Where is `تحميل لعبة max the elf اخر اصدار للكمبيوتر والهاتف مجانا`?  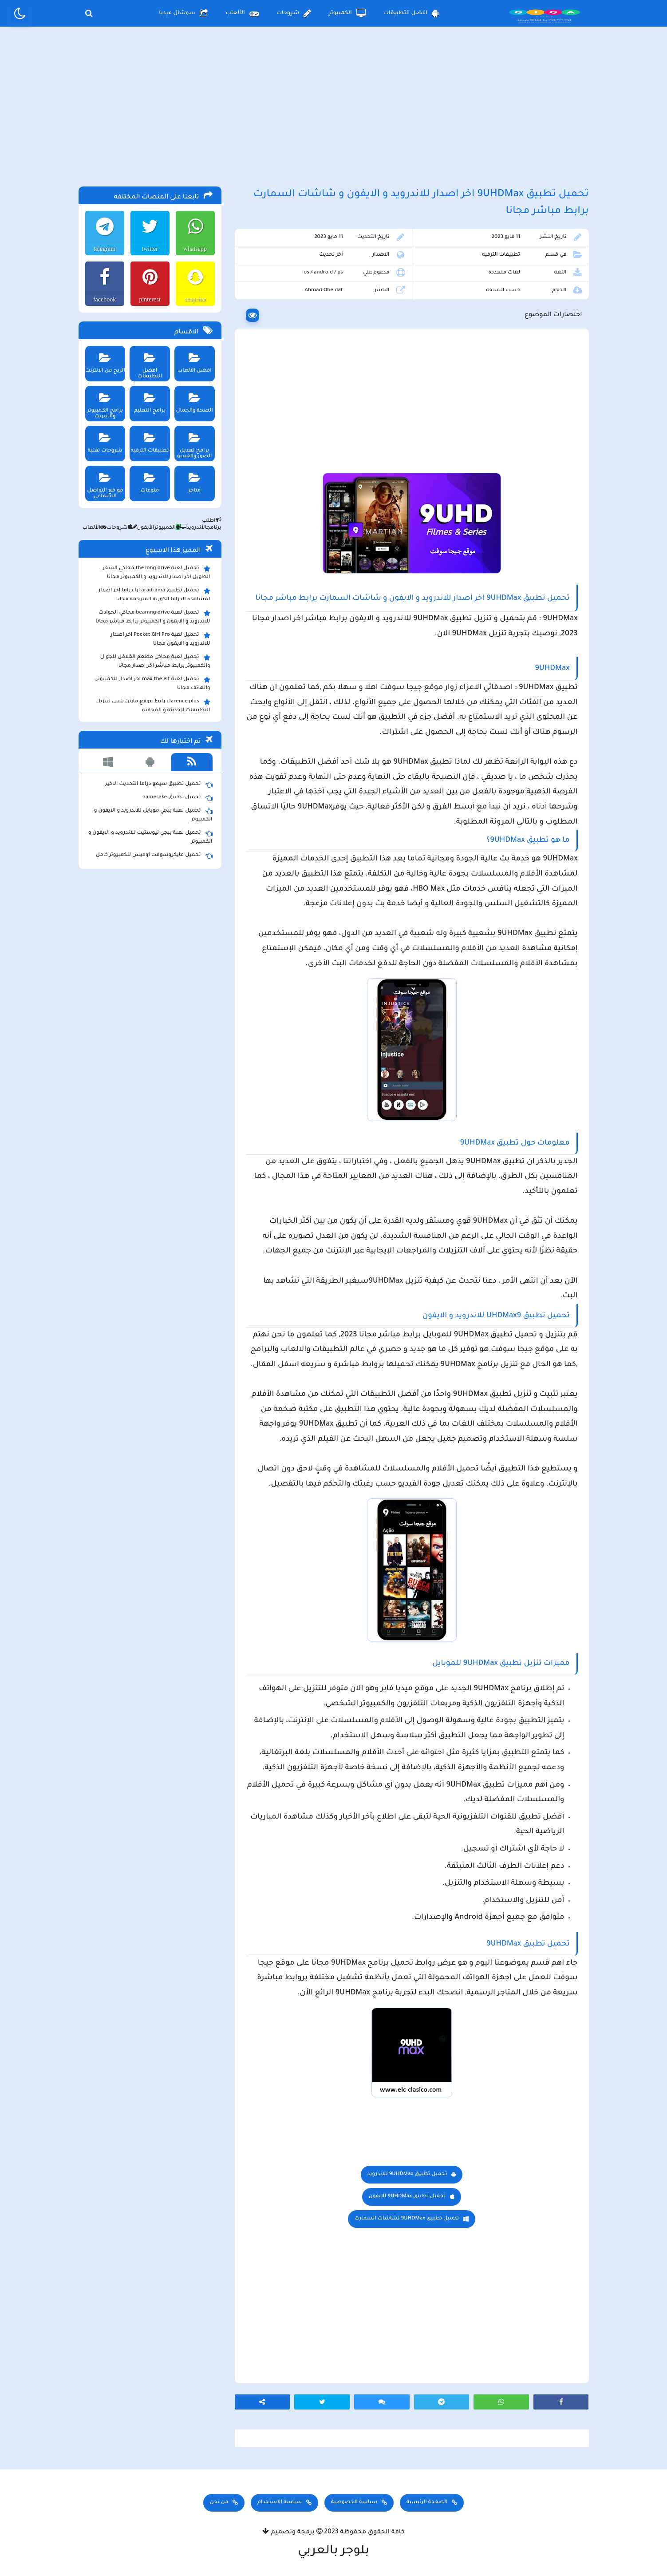 تحميل لعبة max the elf اخر اصدار للكمبيوتر والهاتف مجانا is located at coordinates (153, 683).